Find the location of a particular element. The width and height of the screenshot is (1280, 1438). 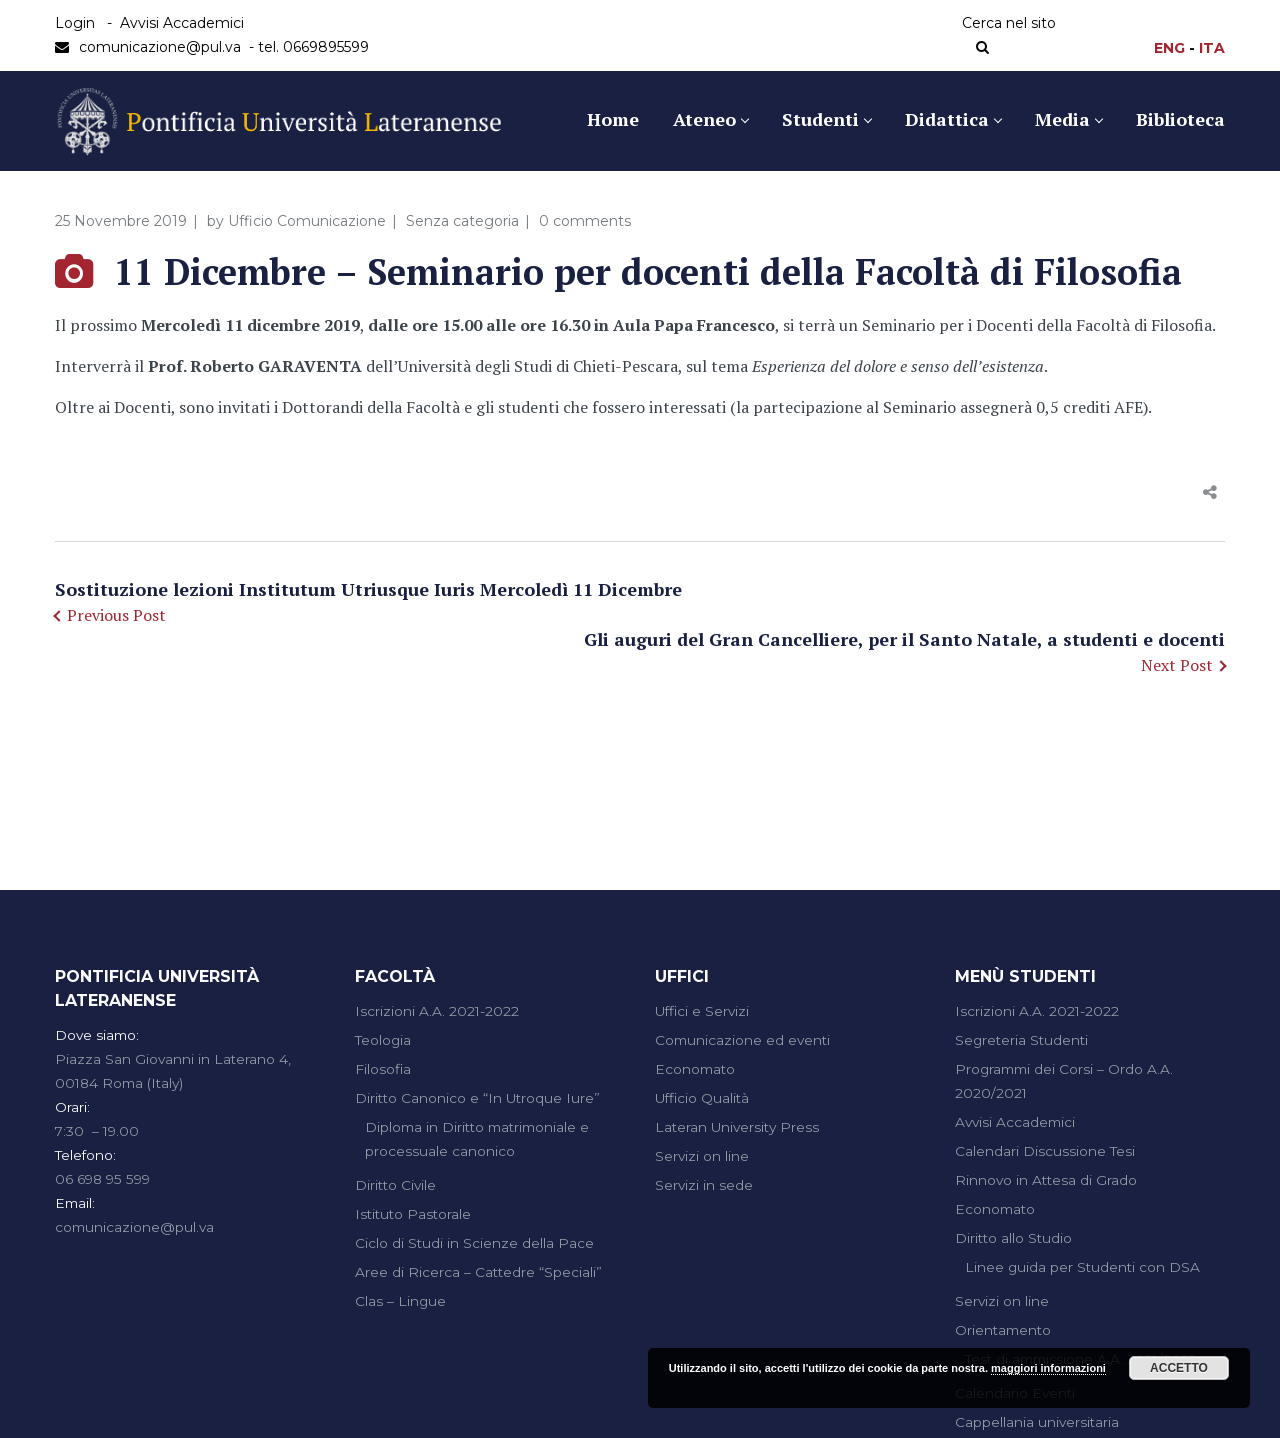

Linee guida per Studenti con DSA is located at coordinates (1082, 1267).